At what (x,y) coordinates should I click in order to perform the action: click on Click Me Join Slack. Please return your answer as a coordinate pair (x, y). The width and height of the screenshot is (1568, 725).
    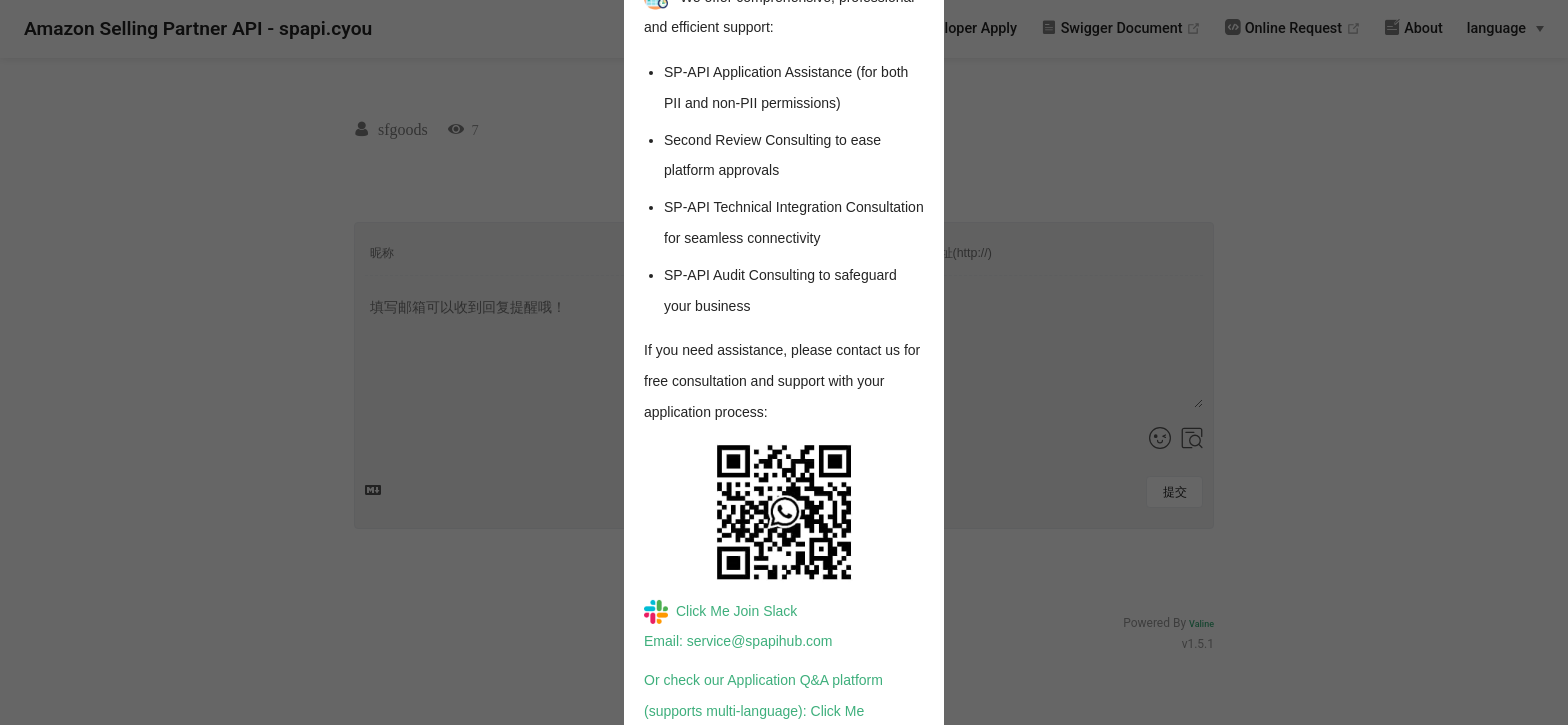
    Looking at the image, I should click on (720, 611).